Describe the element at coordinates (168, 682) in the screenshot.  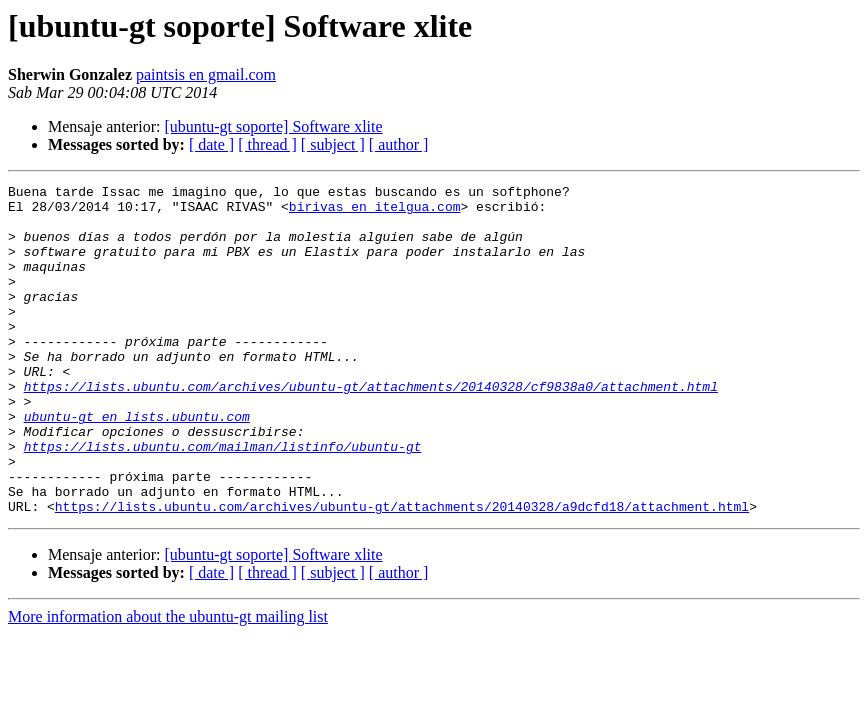
I see `More information about the ubuntu-gt mailing list` at that location.